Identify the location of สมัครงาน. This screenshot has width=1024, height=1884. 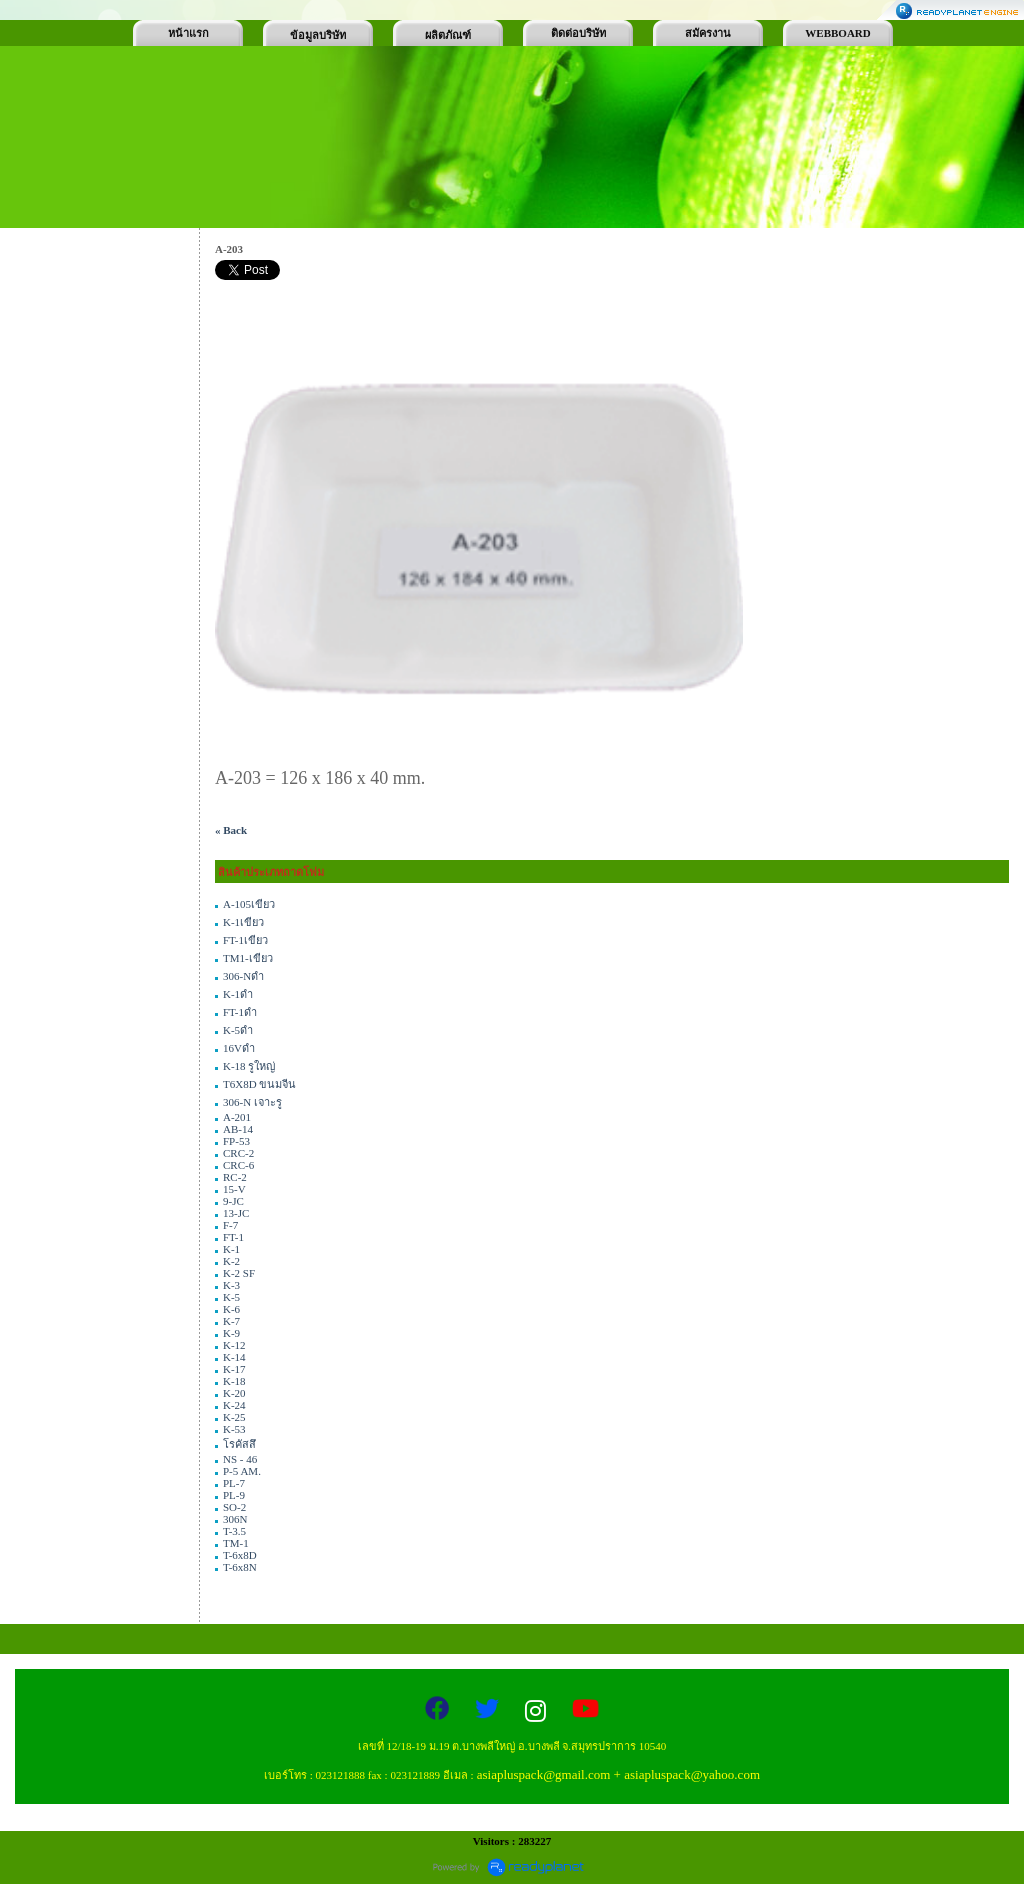
(708, 33).